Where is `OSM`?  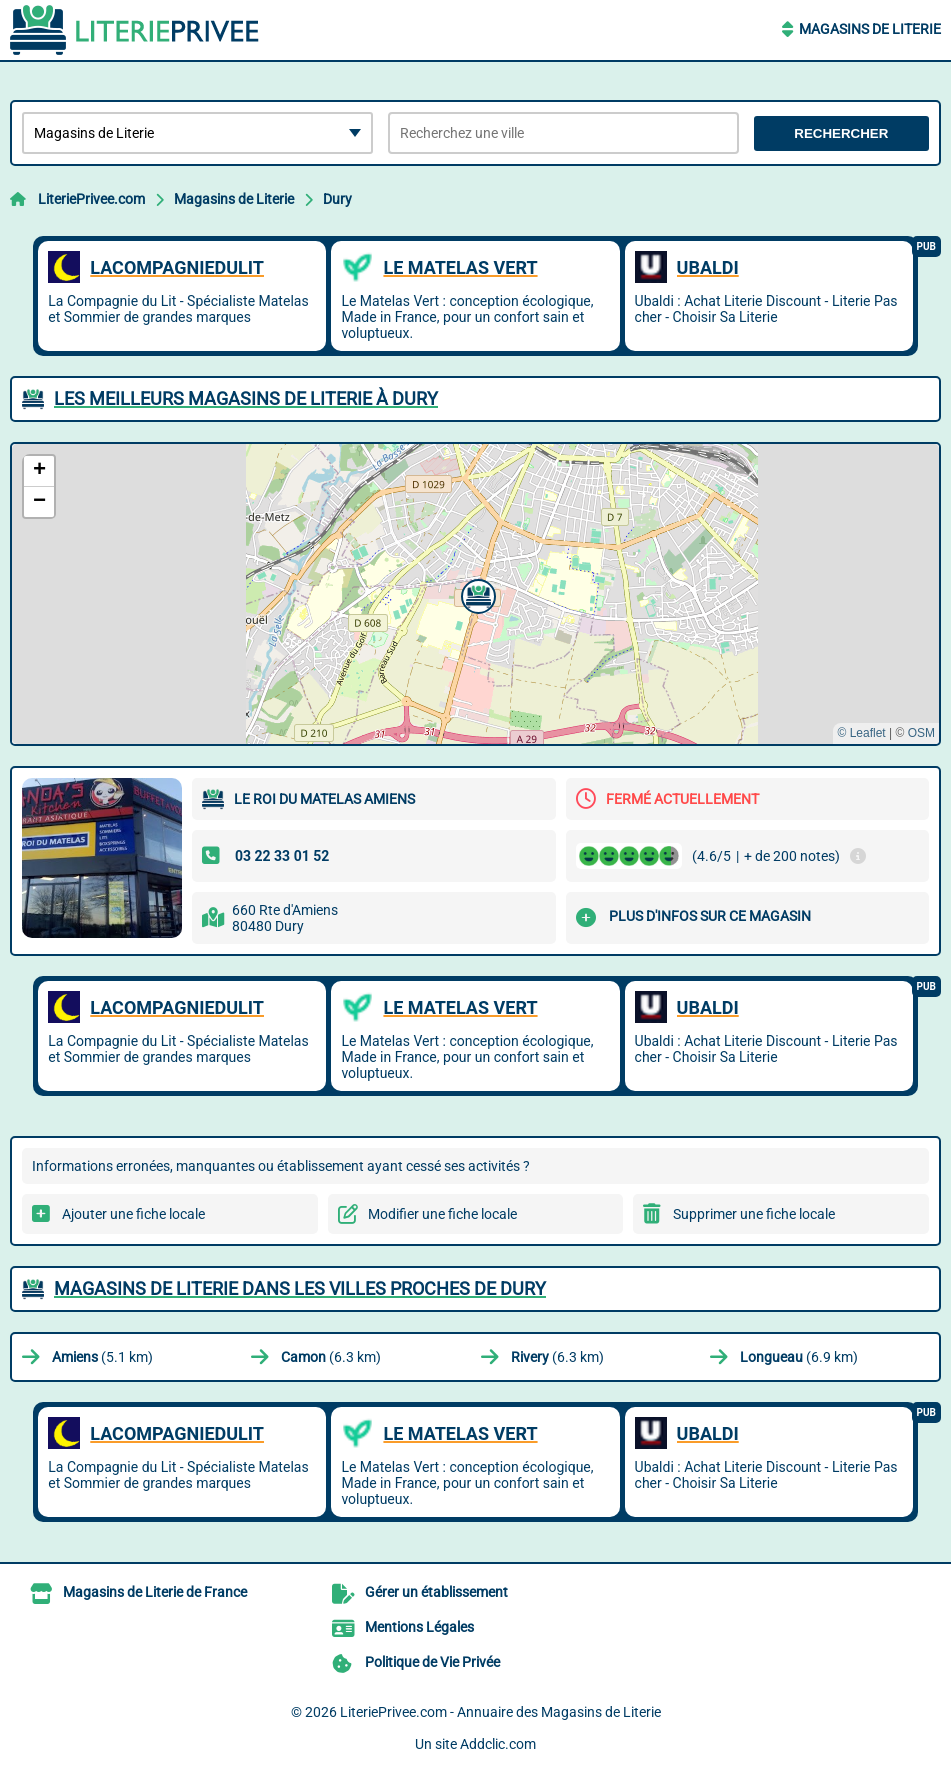 OSM is located at coordinates (921, 733).